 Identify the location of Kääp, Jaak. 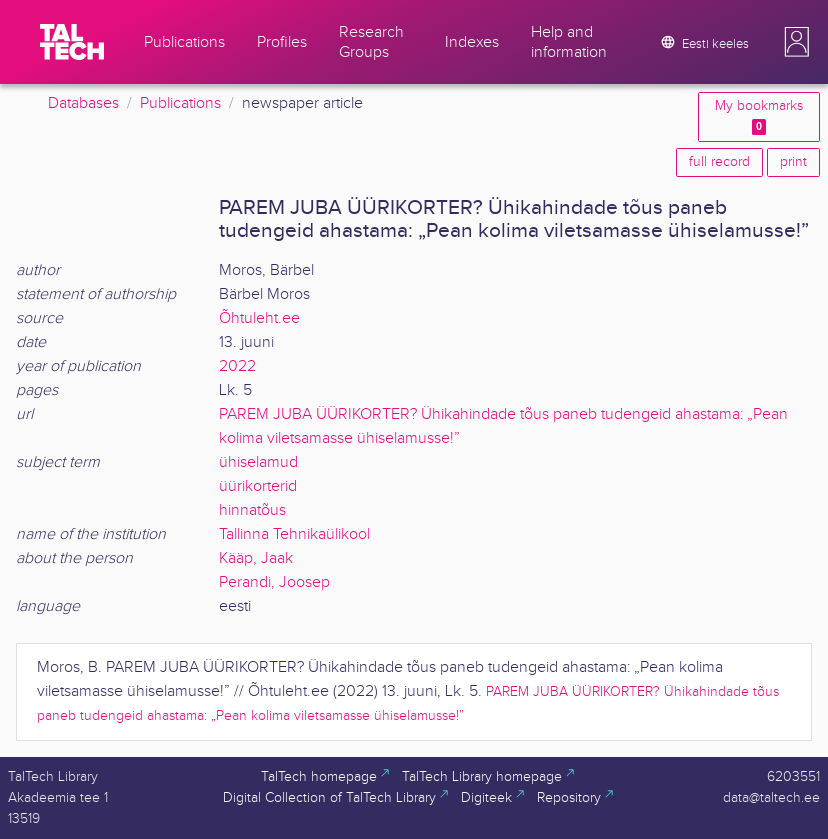
(256, 558).